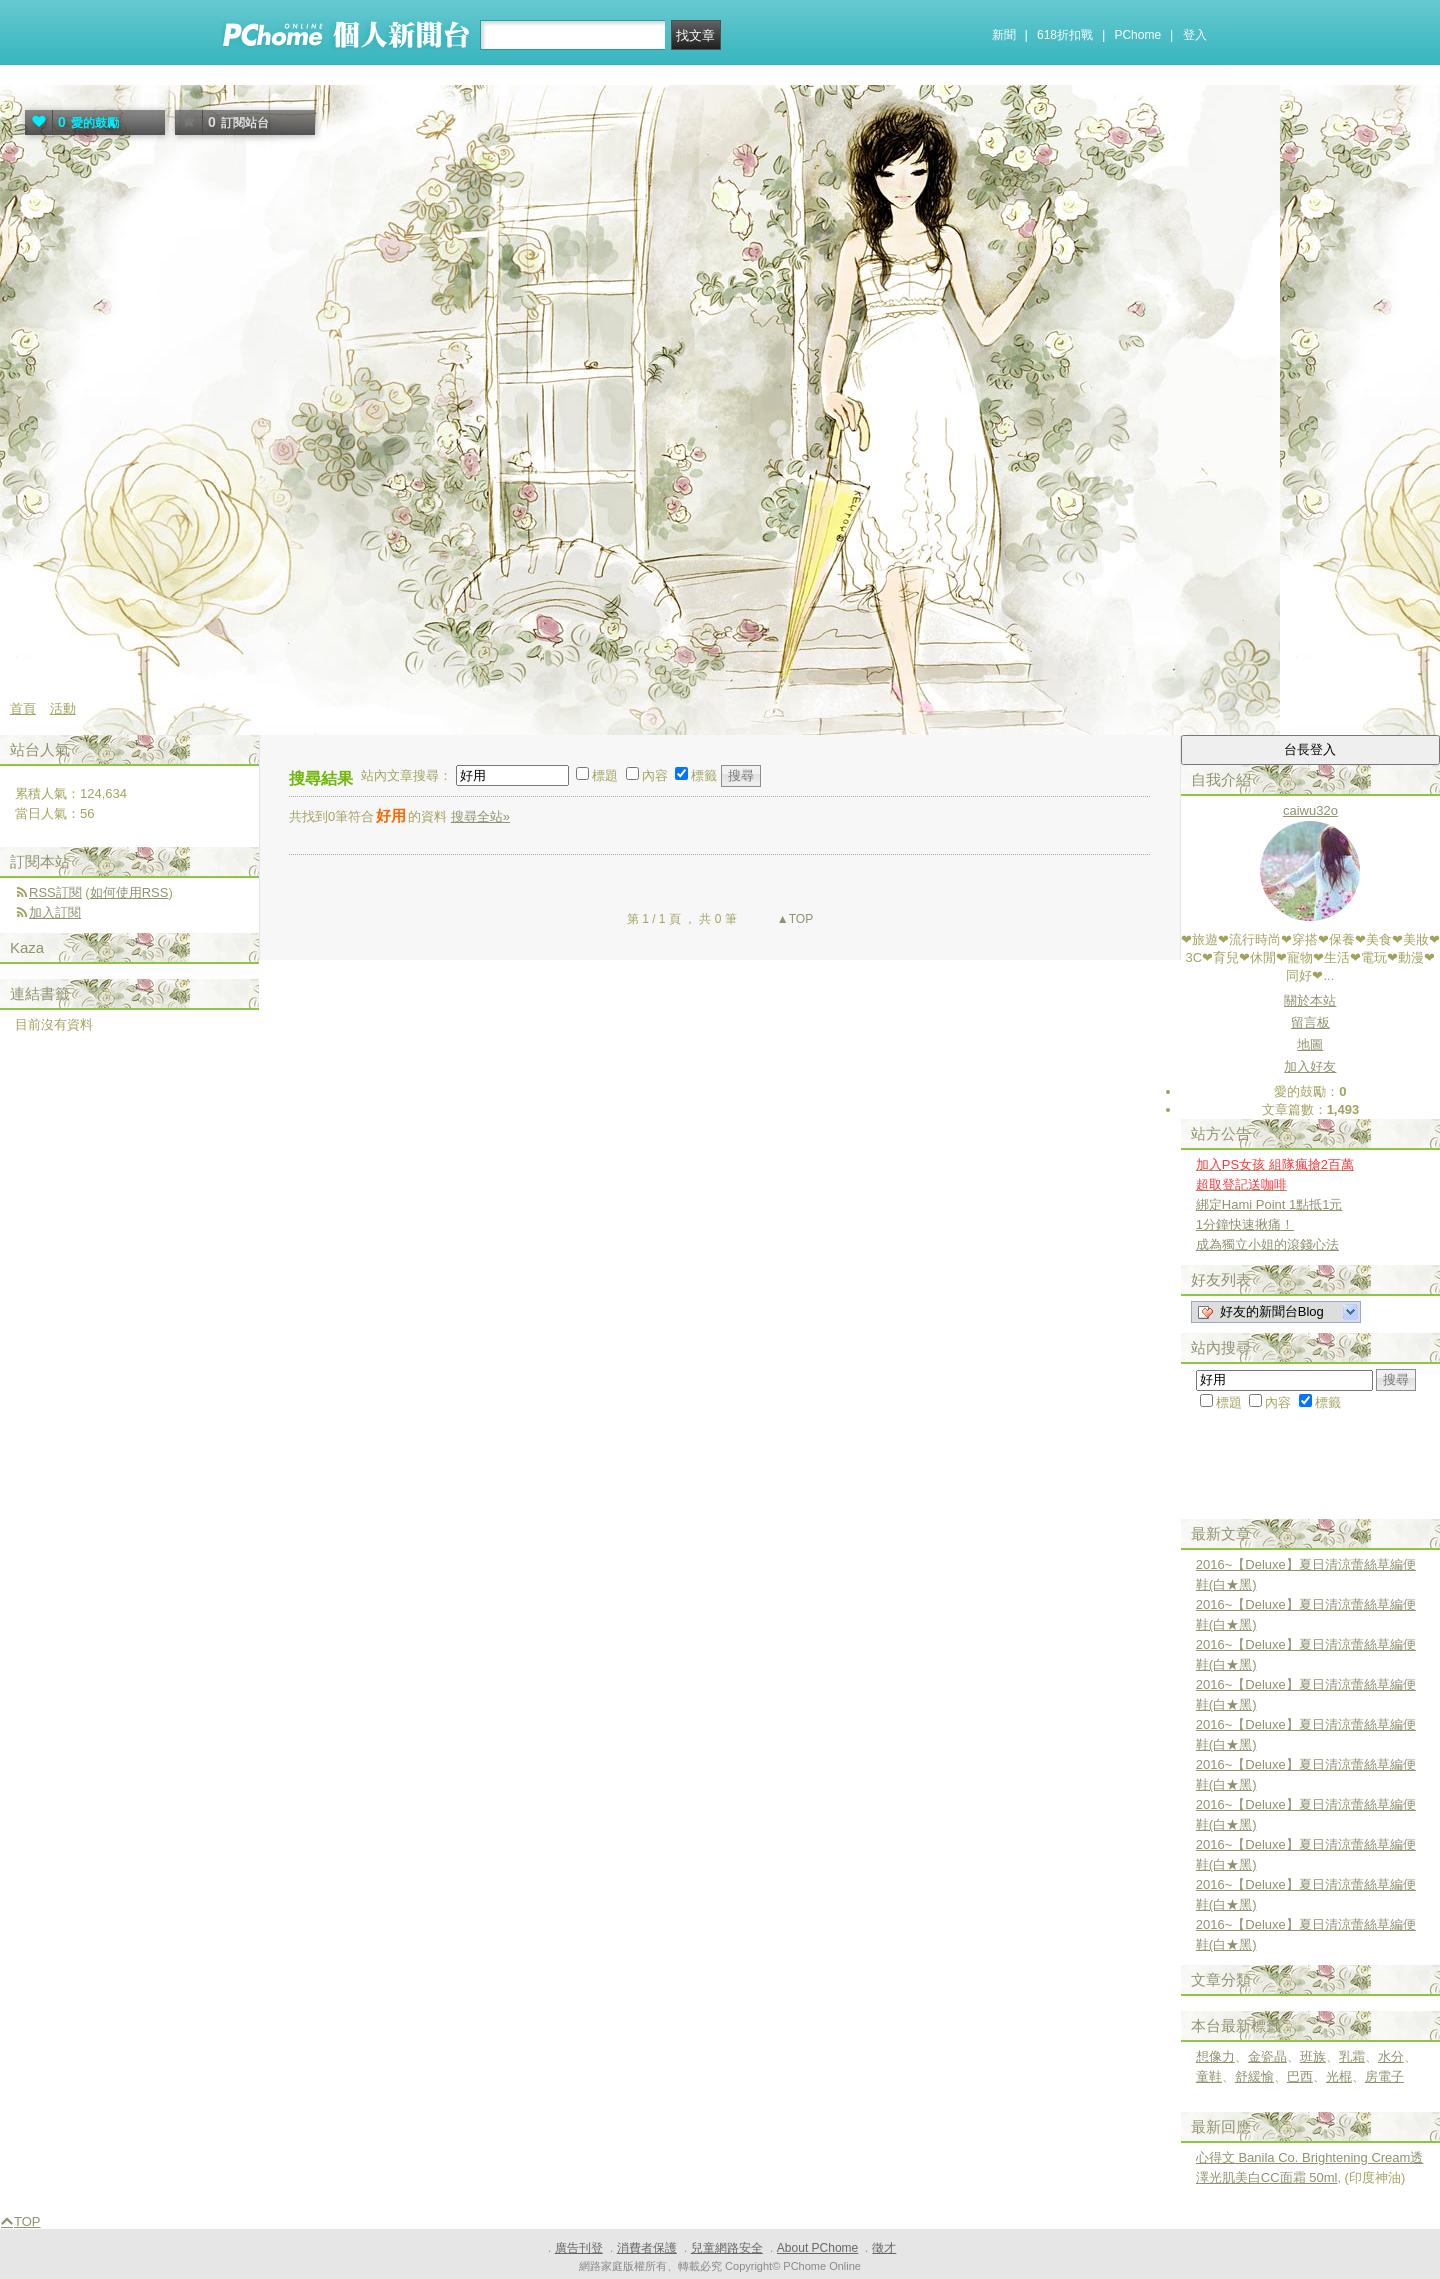 The width and height of the screenshot is (1440, 2279). Describe the element at coordinates (1339, 2076) in the screenshot. I see `光棍` at that location.